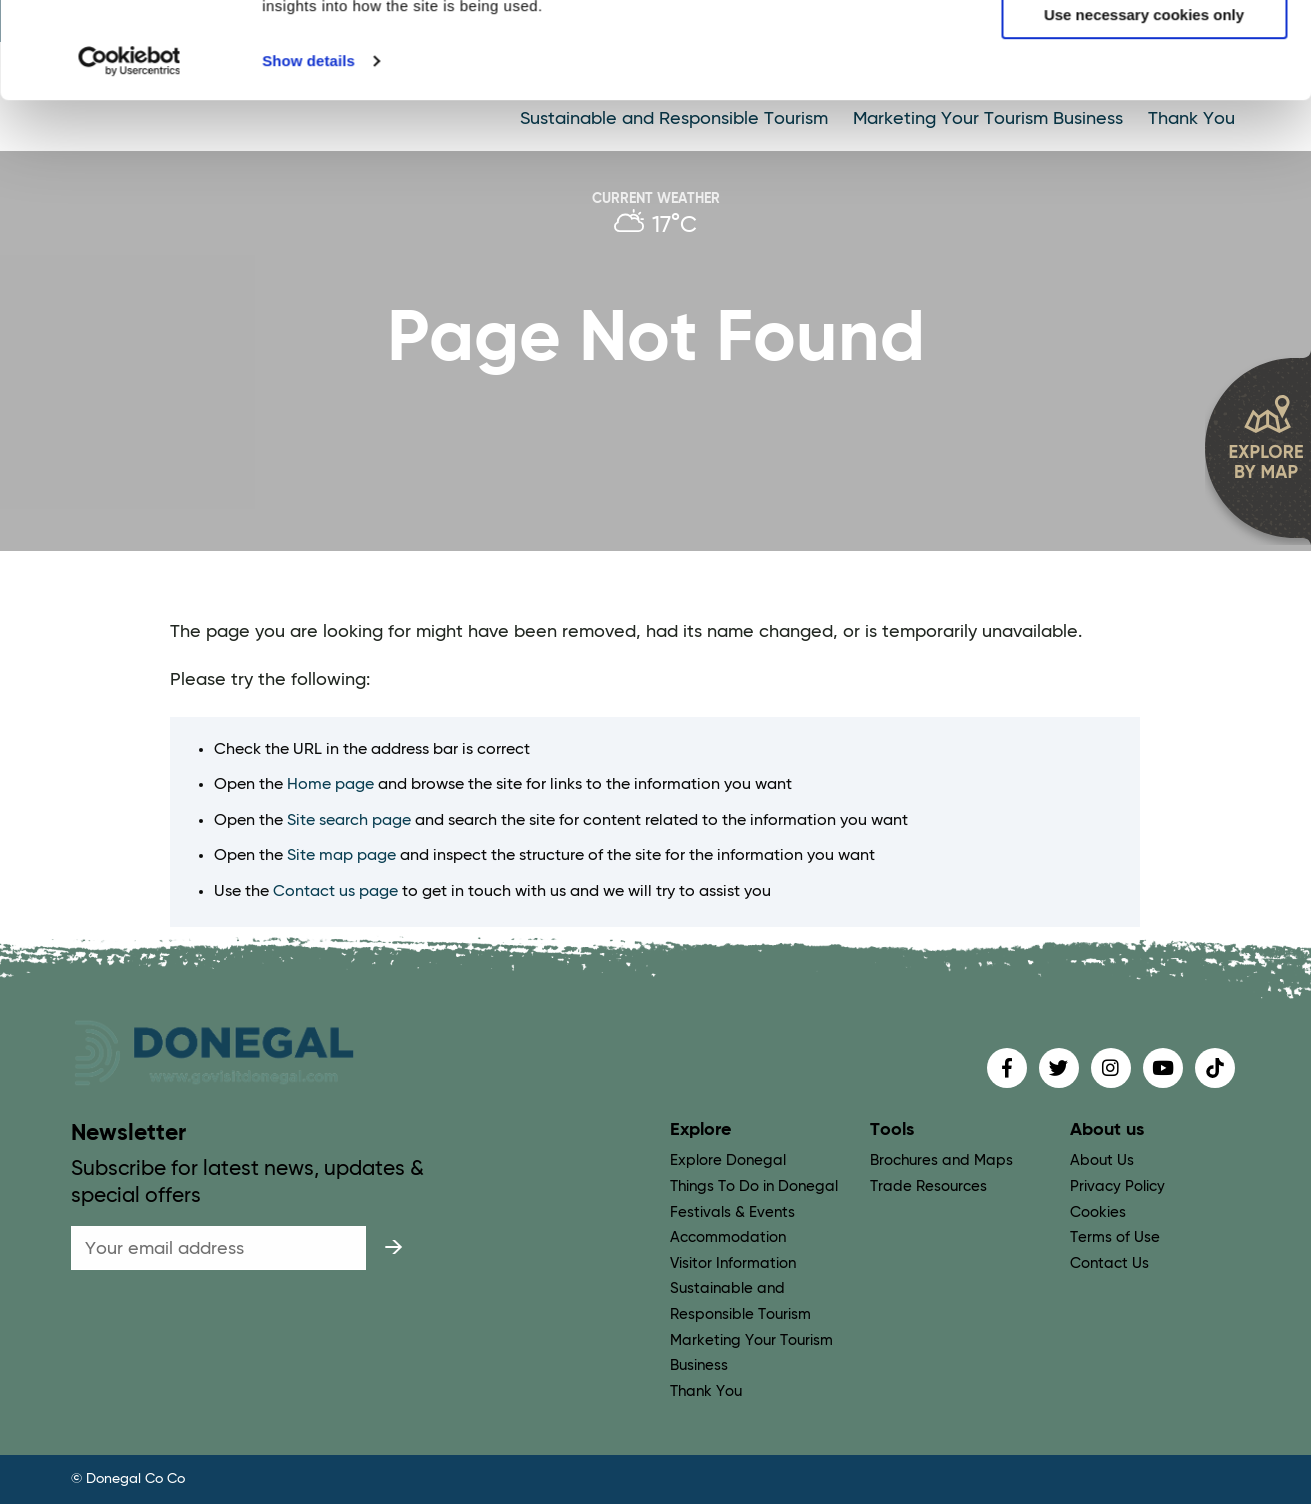 The height and width of the screenshot is (1504, 1311). Describe the element at coordinates (733, 1263) in the screenshot. I see `Visitor Information` at that location.